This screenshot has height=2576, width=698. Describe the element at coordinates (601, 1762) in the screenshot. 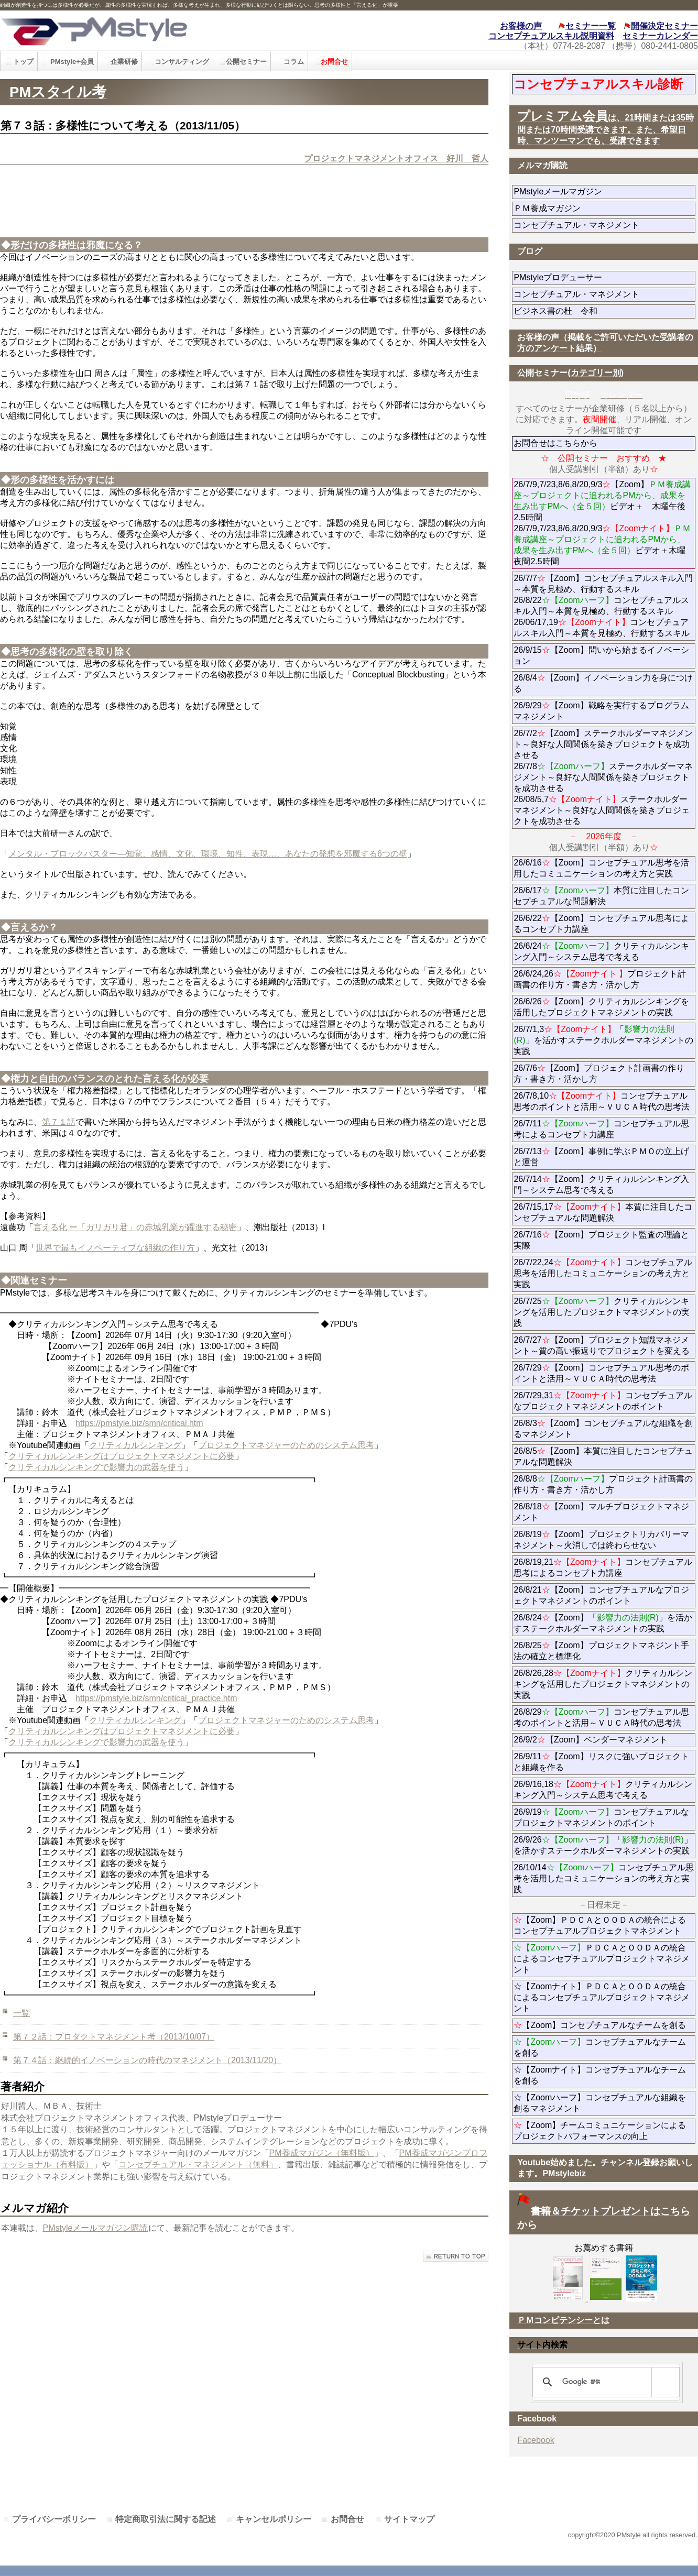

I see `26/9/11【Zoom】リスクに強いプロジェクトと組織を作る` at that location.